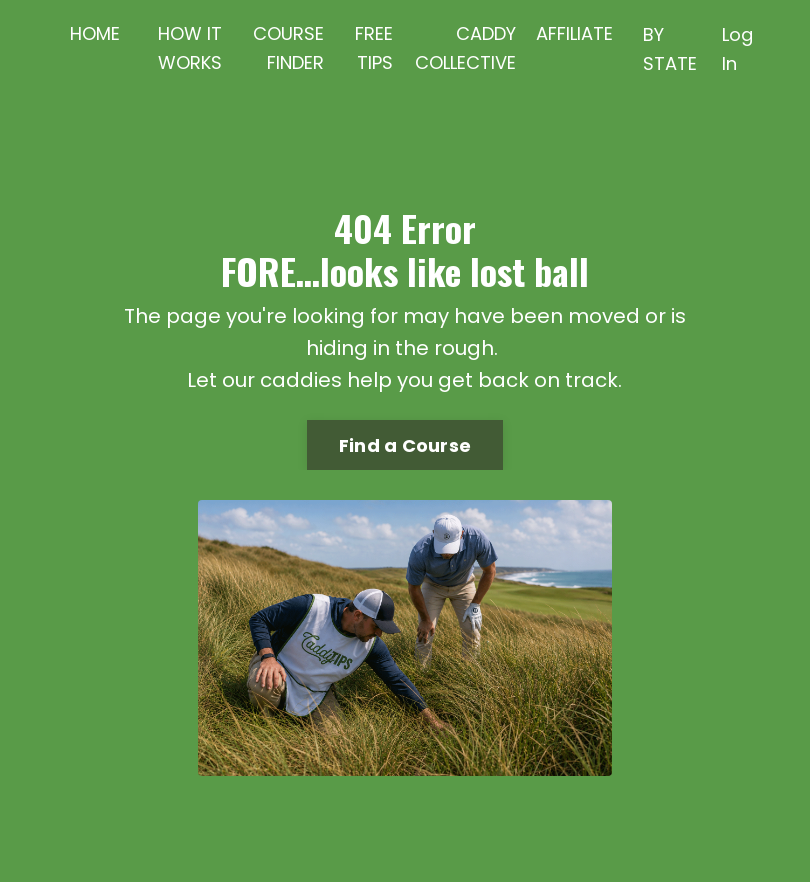 The width and height of the screenshot is (810, 882). I want to click on Find a Course [button], so click(405, 445).